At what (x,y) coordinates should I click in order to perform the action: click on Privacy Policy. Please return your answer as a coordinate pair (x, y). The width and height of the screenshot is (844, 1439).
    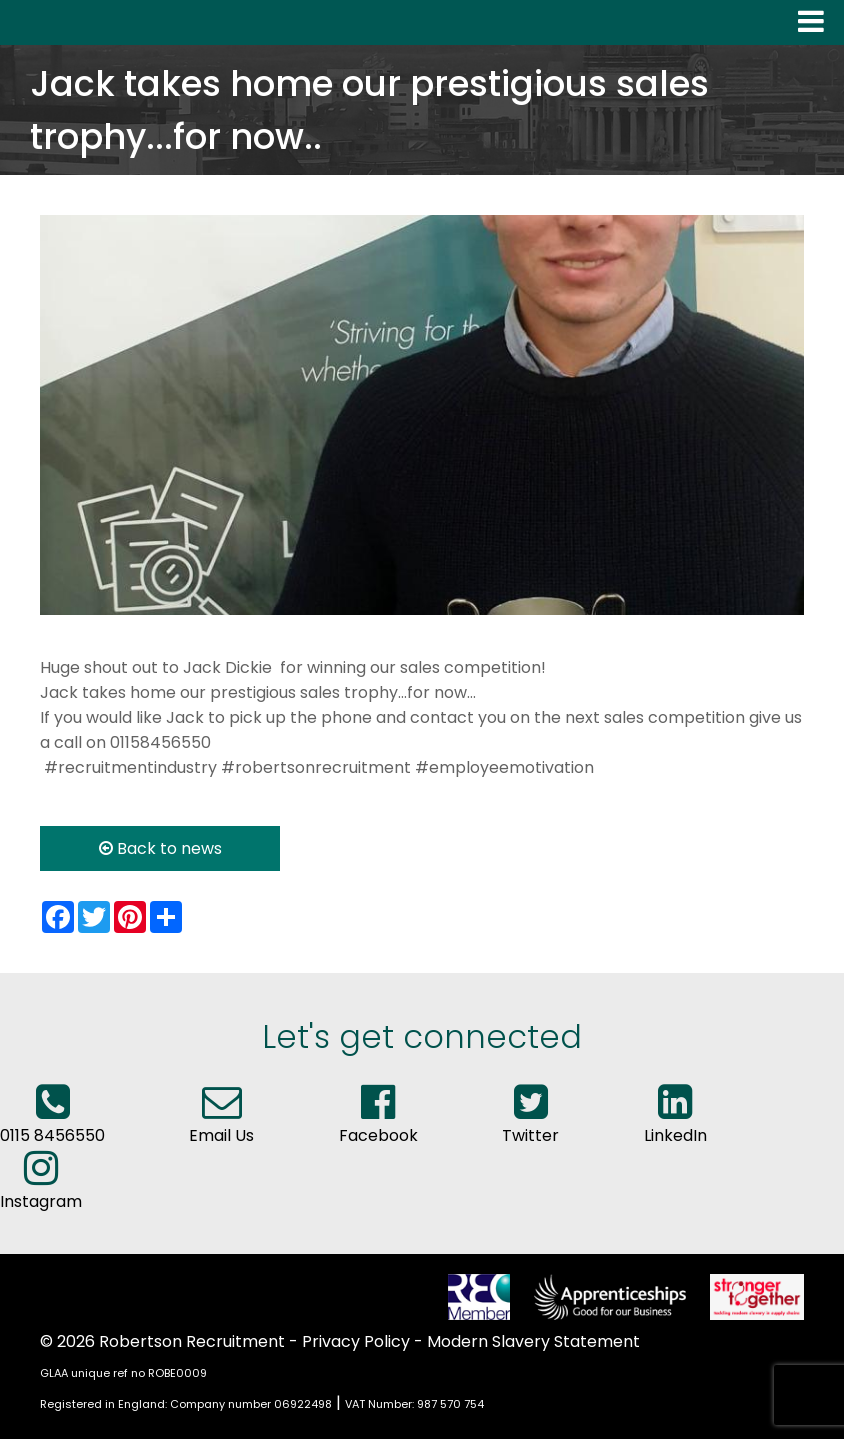
    Looking at the image, I should click on (356, 1341).